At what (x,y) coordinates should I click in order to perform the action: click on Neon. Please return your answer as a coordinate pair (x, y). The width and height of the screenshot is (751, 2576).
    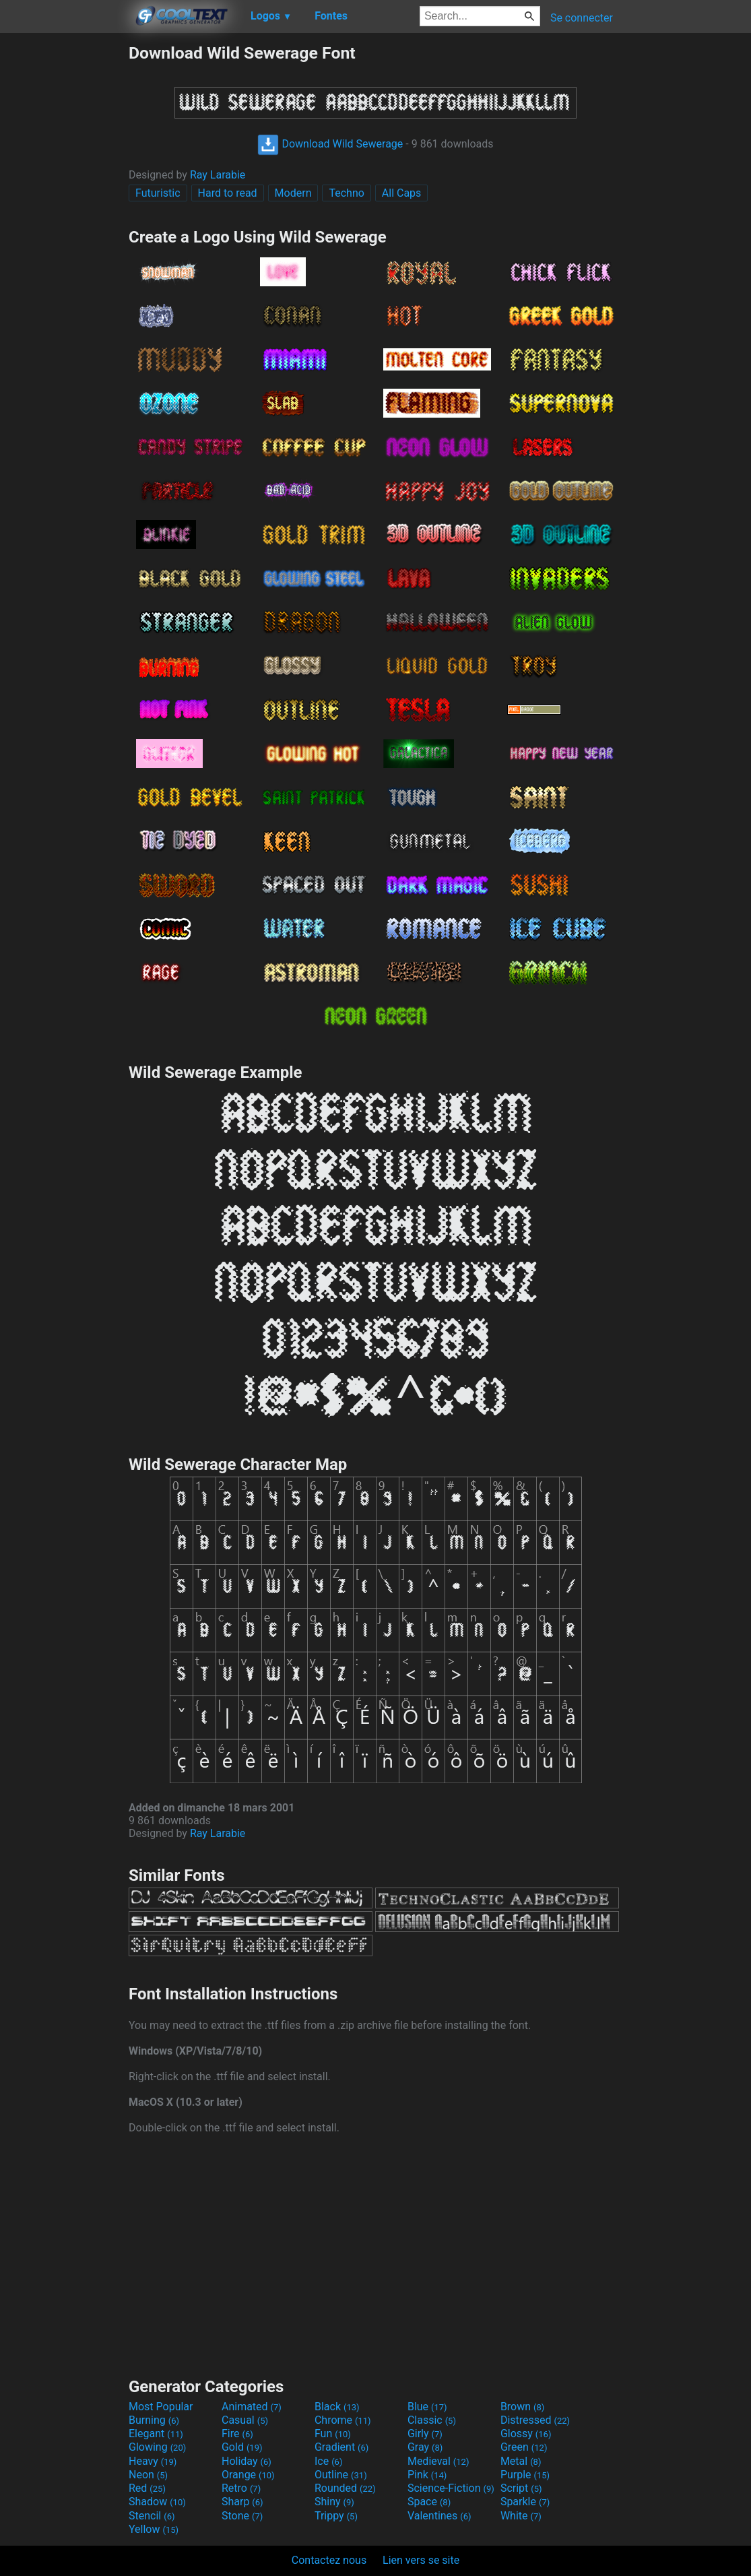
    Looking at the image, I should click on (148, 2474).